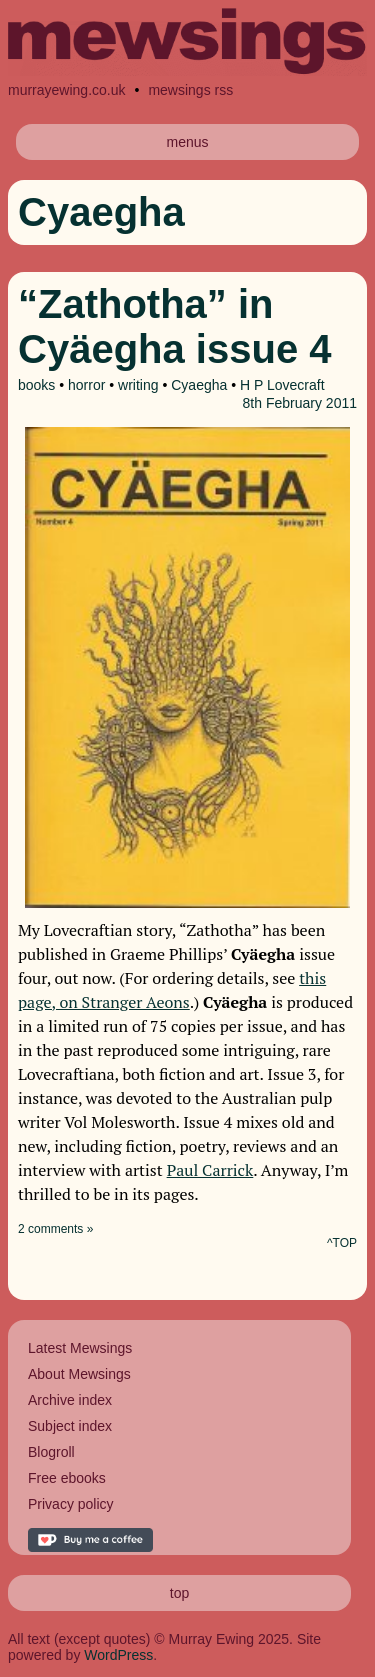  I want to click on H P Lovecraft, so click(282, 385).